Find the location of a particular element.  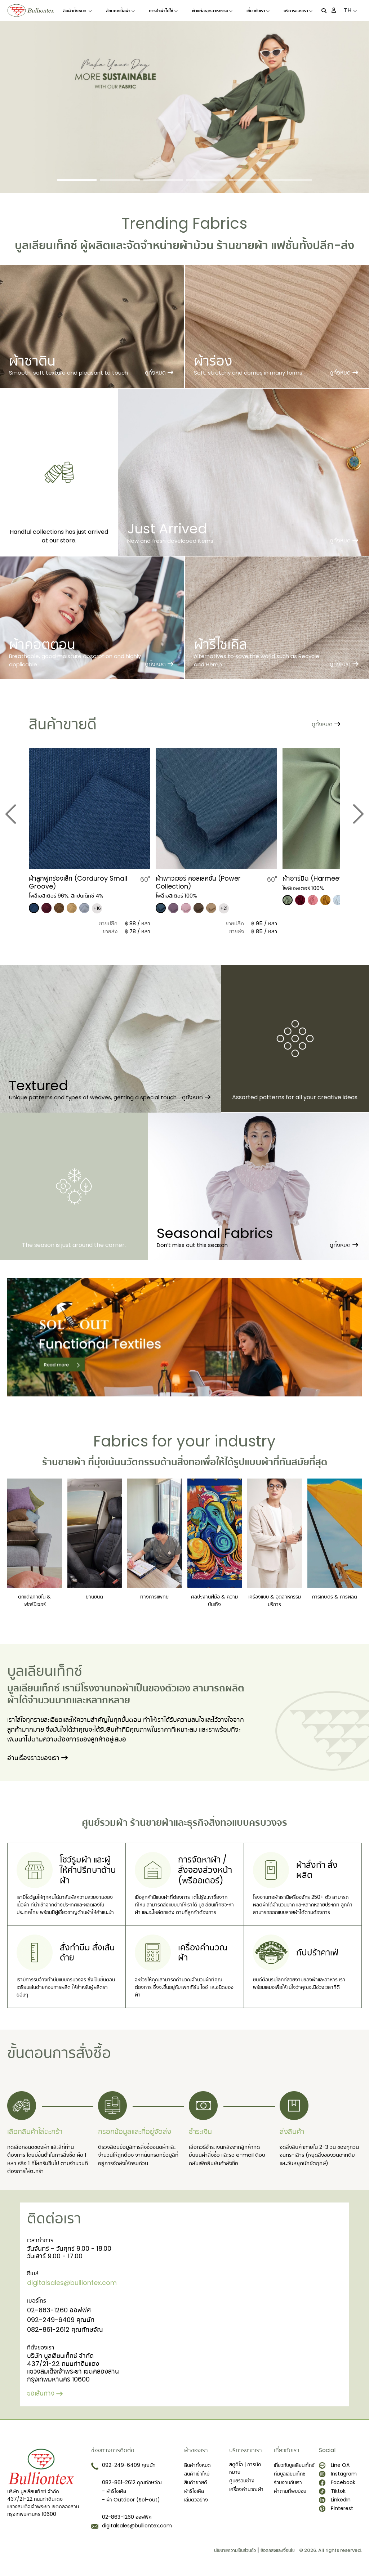

[Slide 5] is located at coordinates (248, 179).